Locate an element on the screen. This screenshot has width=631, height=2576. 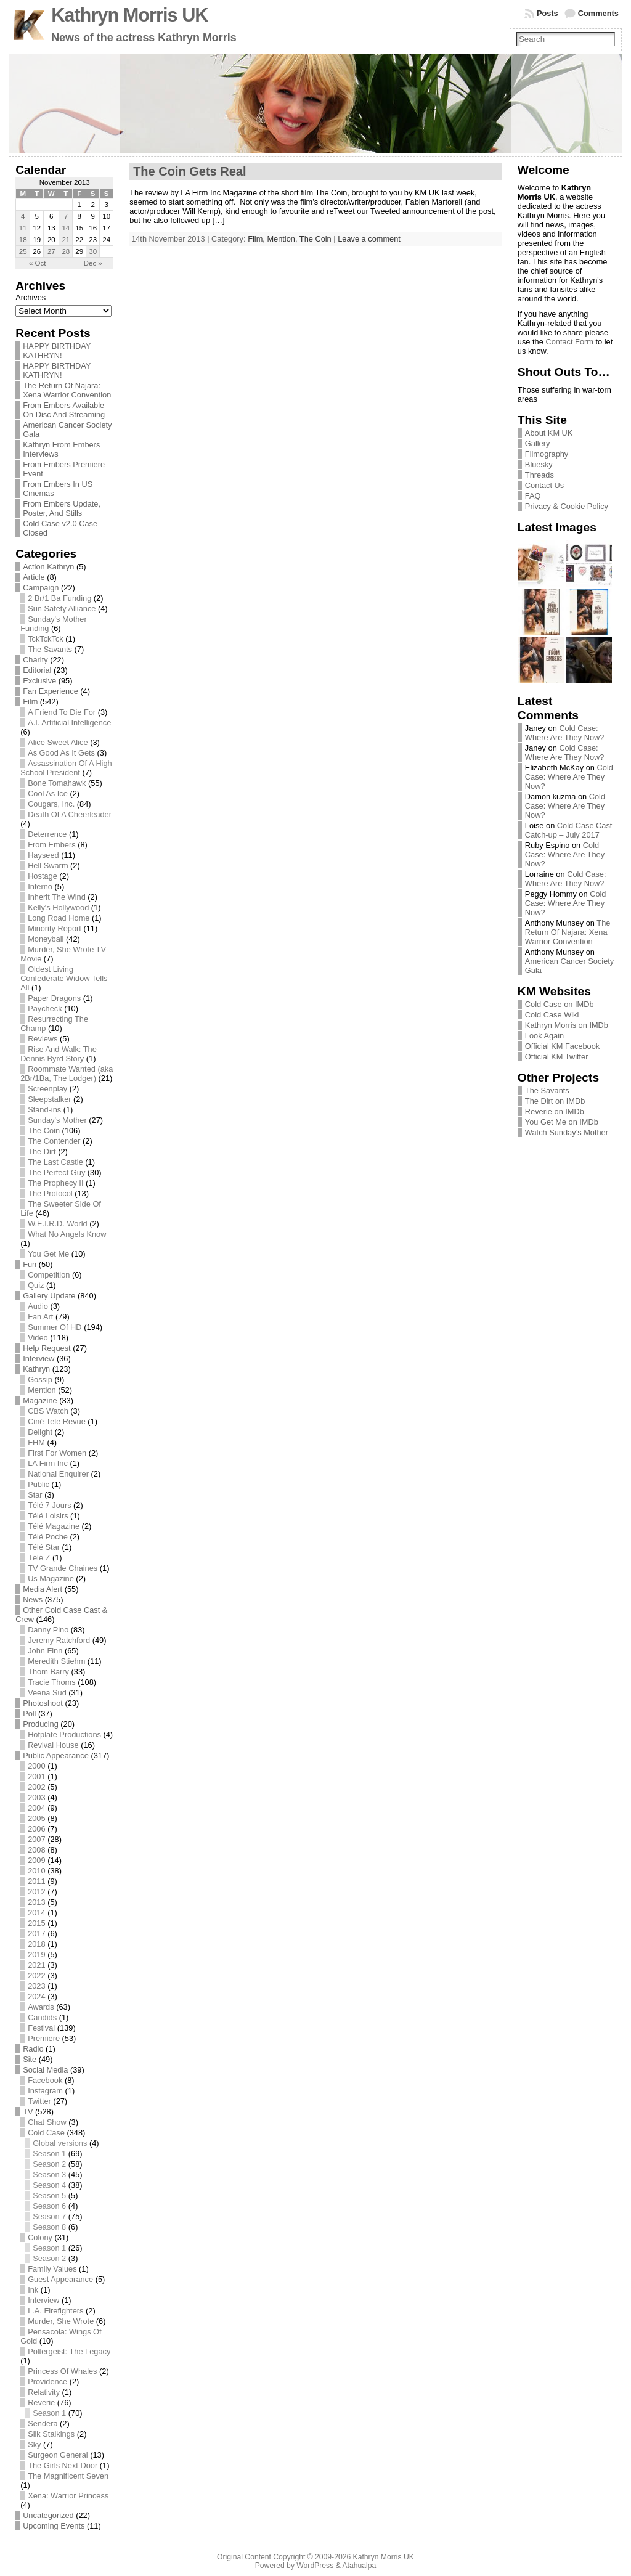
What No Angels Know is located at coordinates (67, 1234).